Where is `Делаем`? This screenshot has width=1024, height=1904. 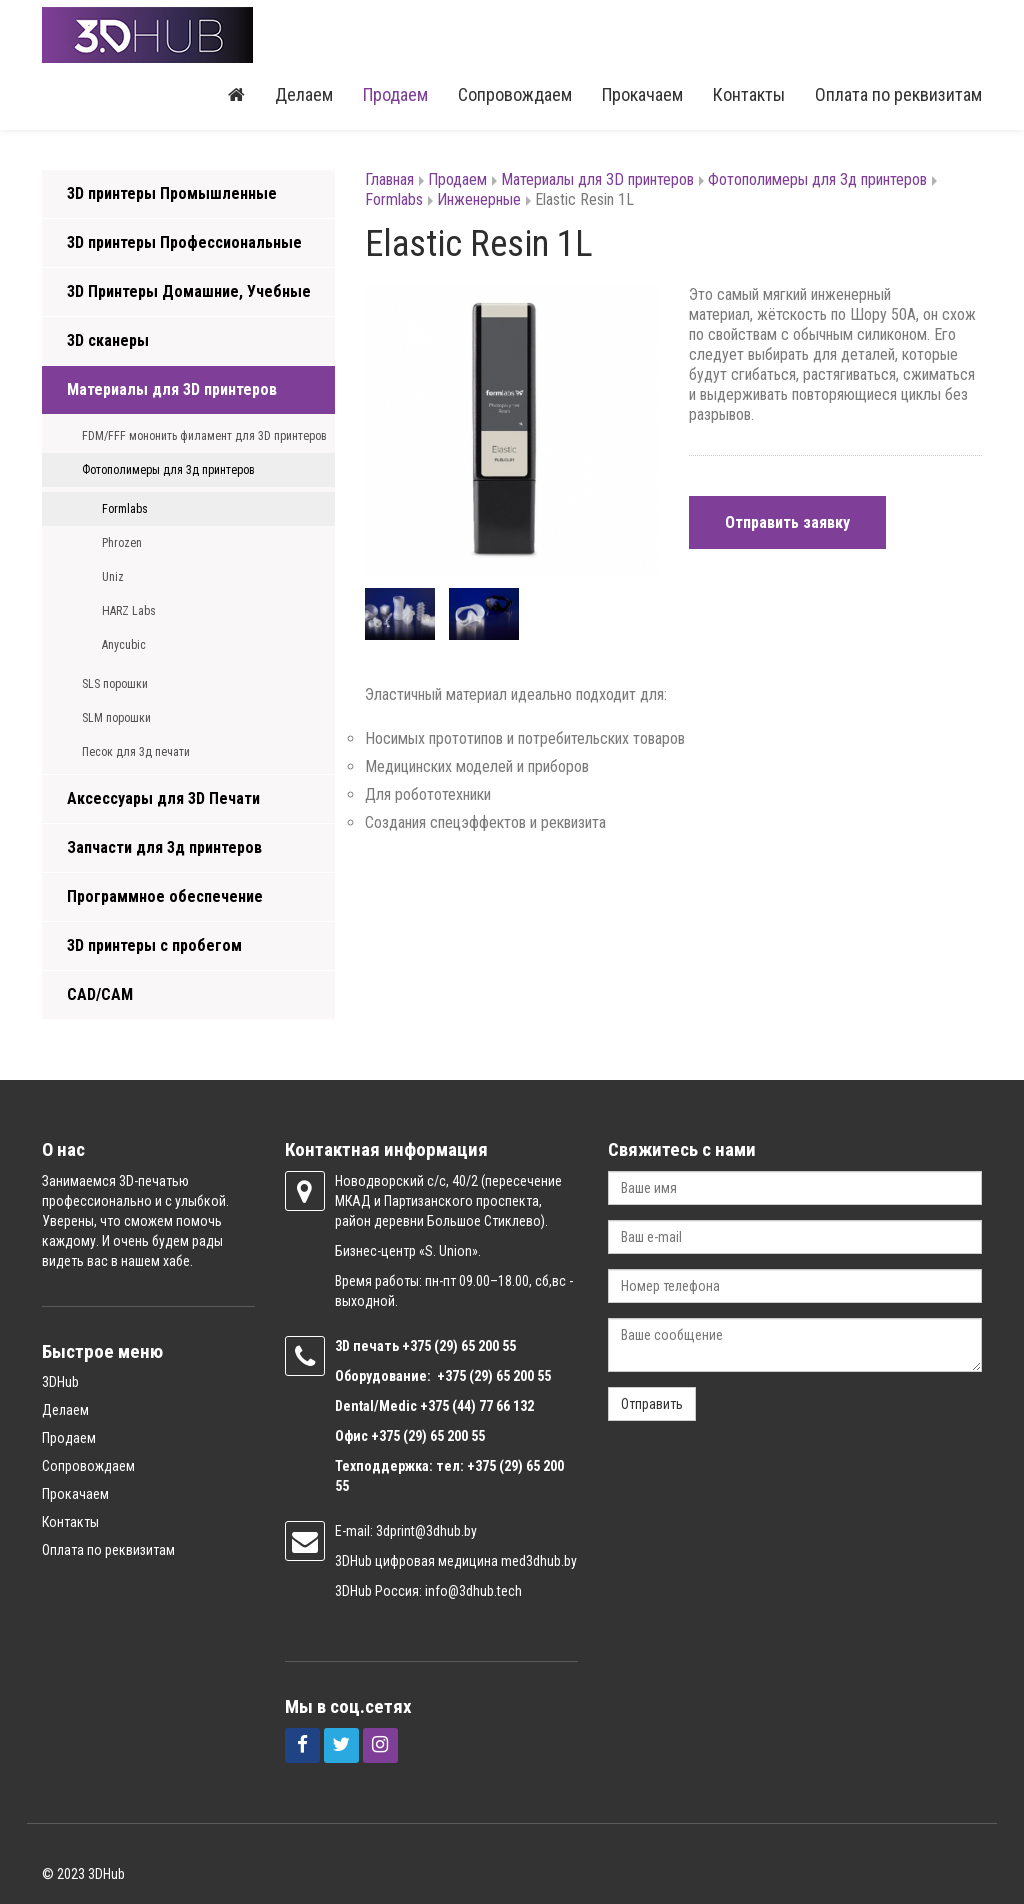
Делаем is located at coordinates (304, 94).